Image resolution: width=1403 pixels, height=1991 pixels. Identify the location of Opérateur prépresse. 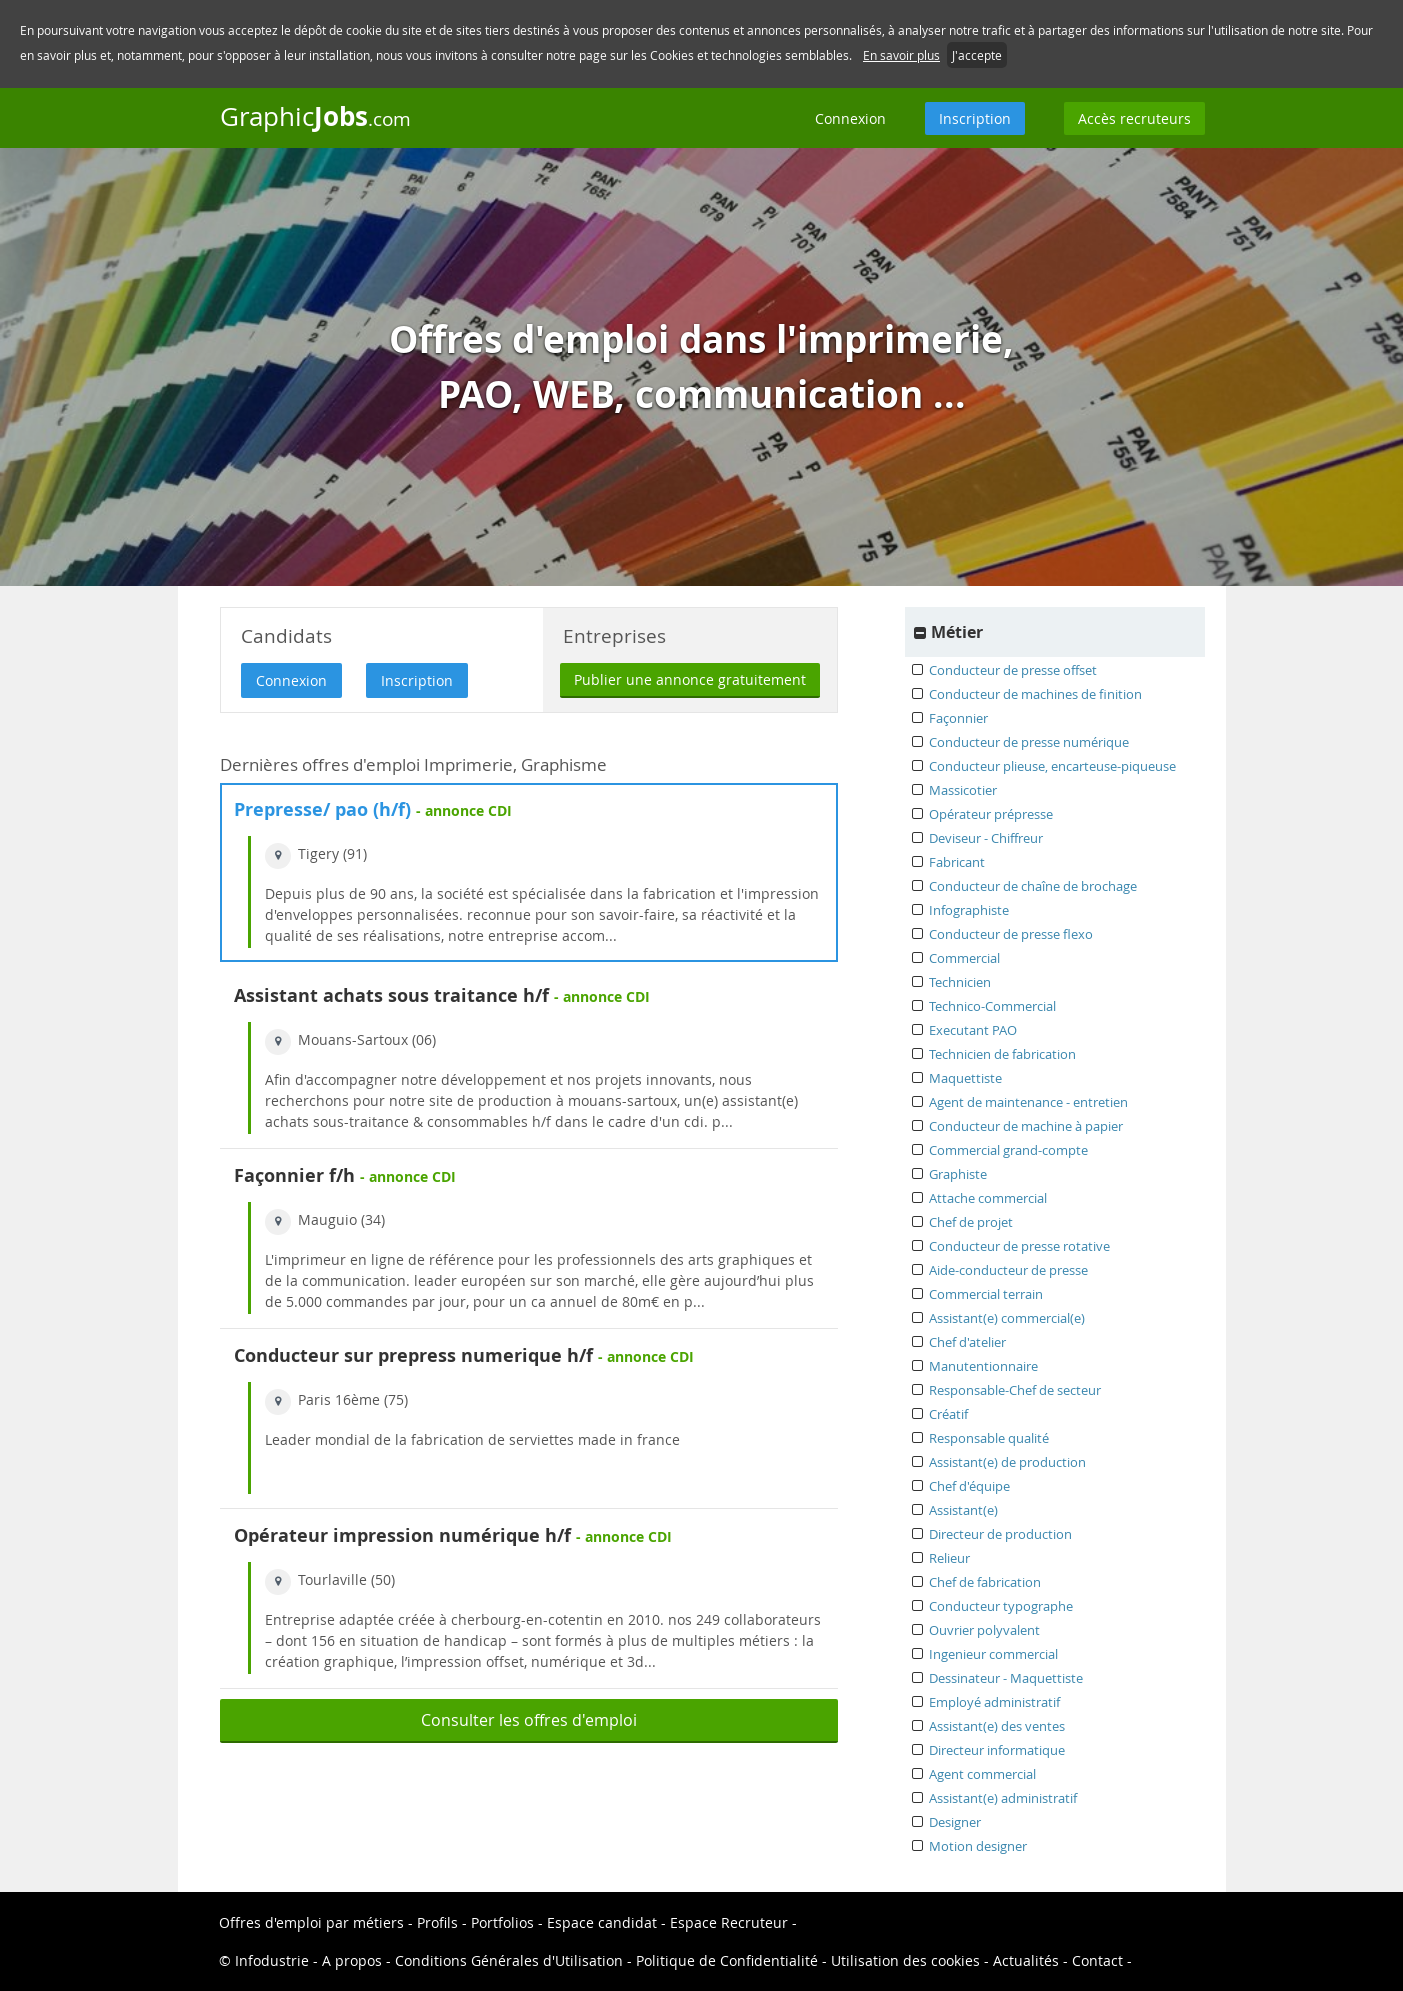
(991, 814).